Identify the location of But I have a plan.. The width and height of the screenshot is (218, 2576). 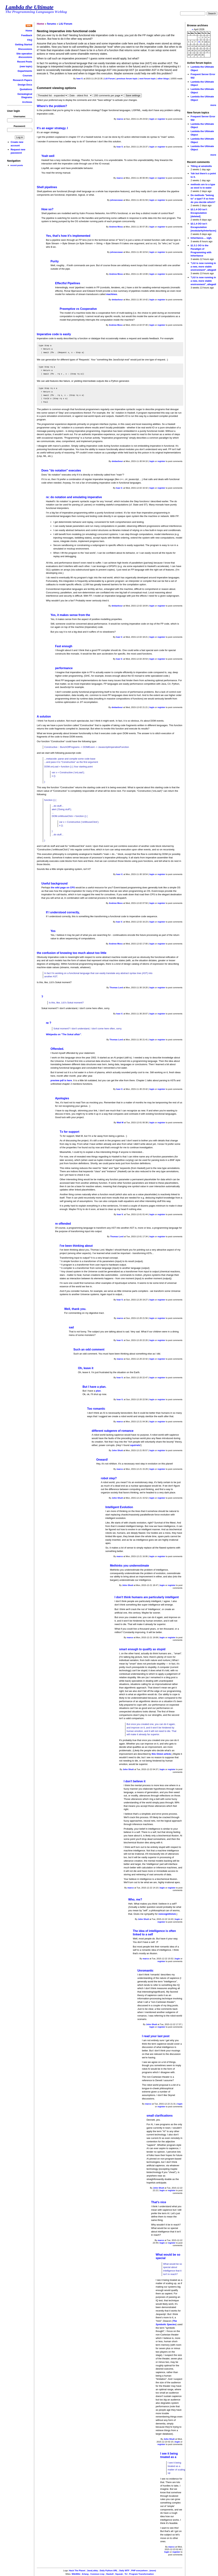
(94, 1386).